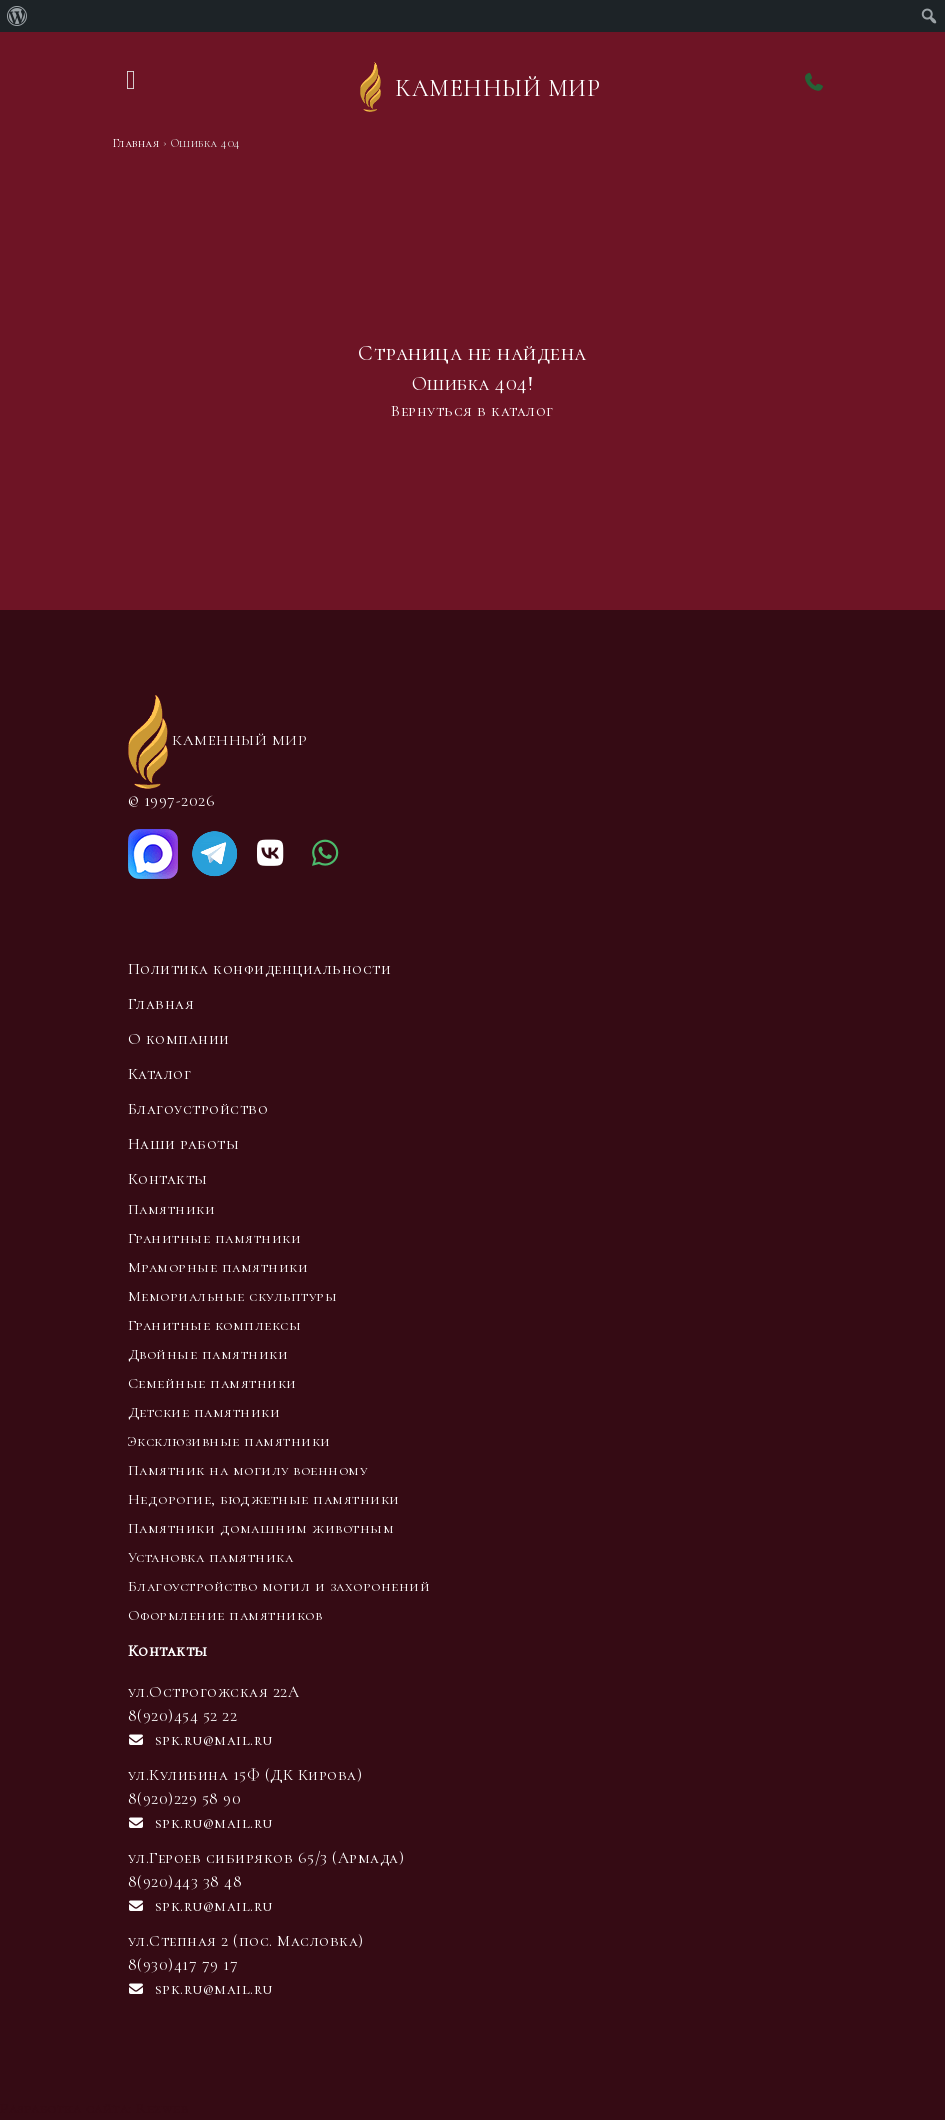  I want to click on 8(920)443 38 48, so click(185, 1882).